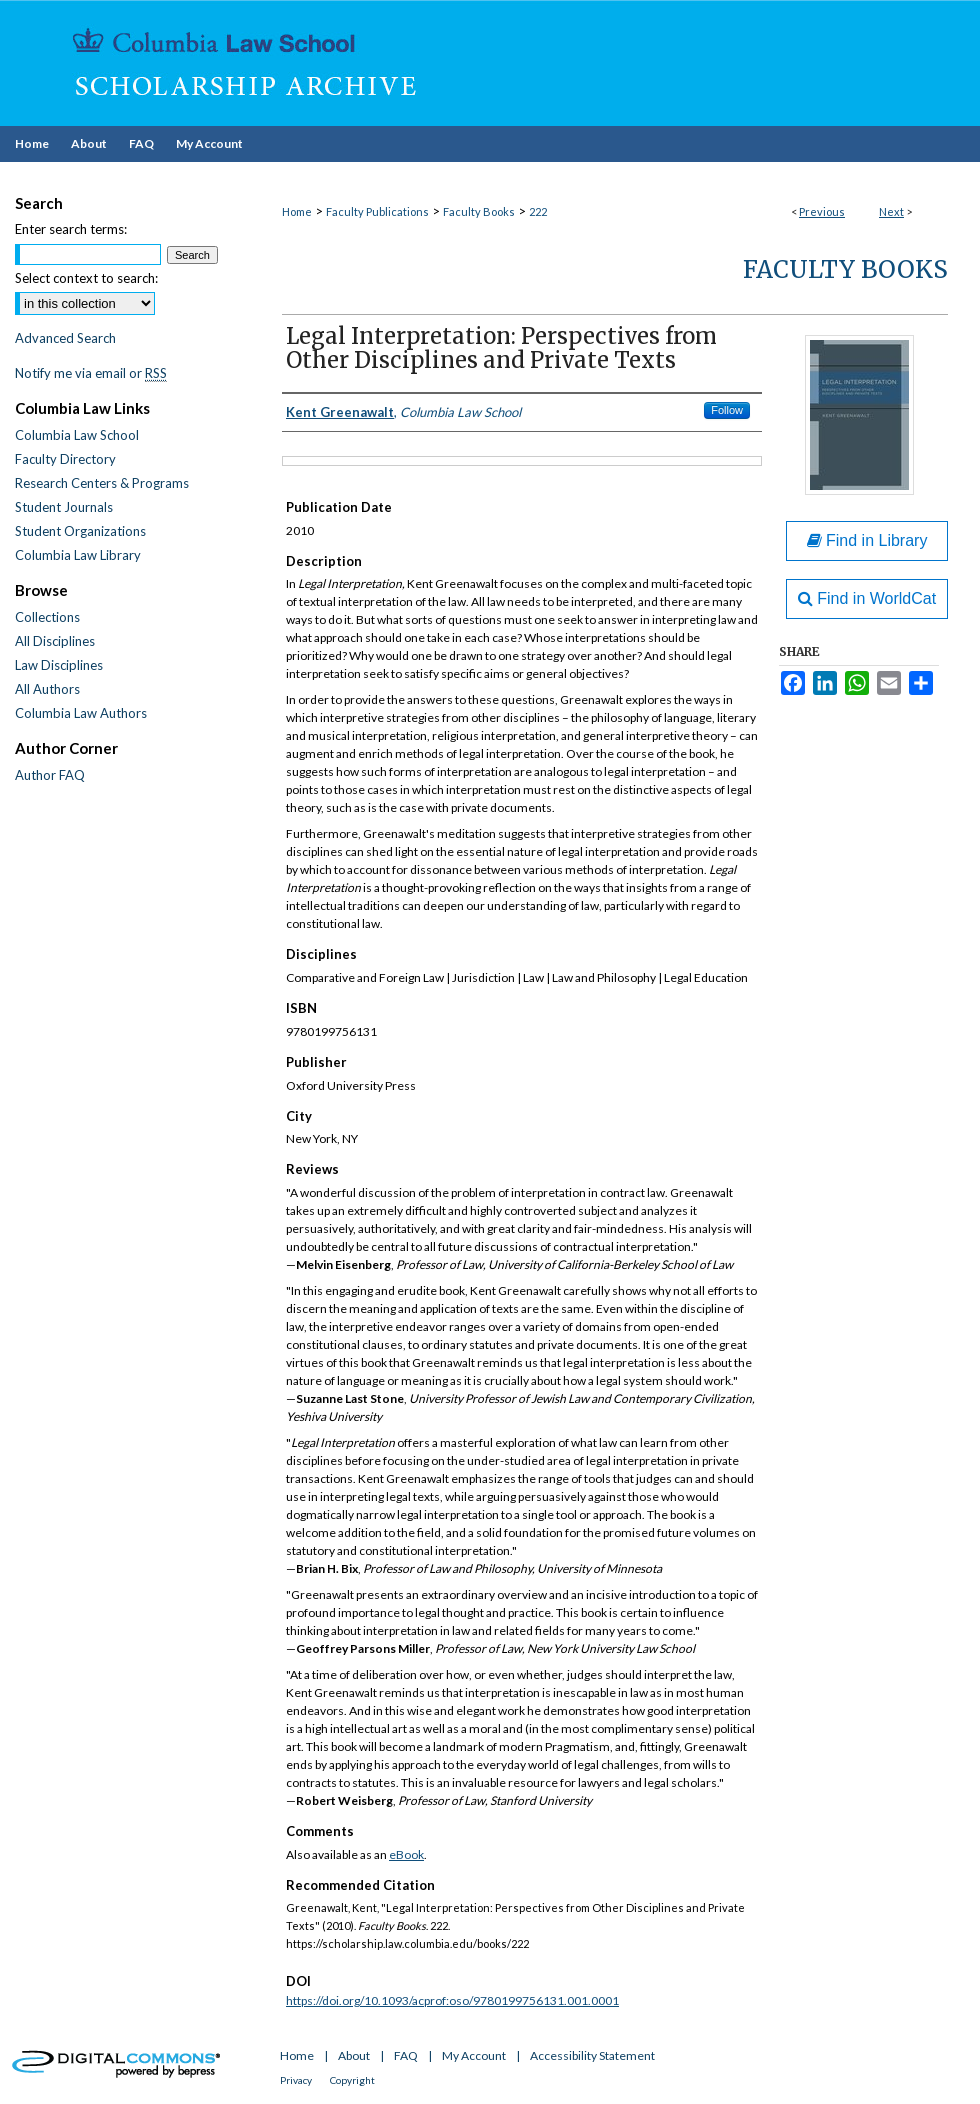  Describe the element at coordinates (47, 617) in the screenshot. I see `Collections` at that location.